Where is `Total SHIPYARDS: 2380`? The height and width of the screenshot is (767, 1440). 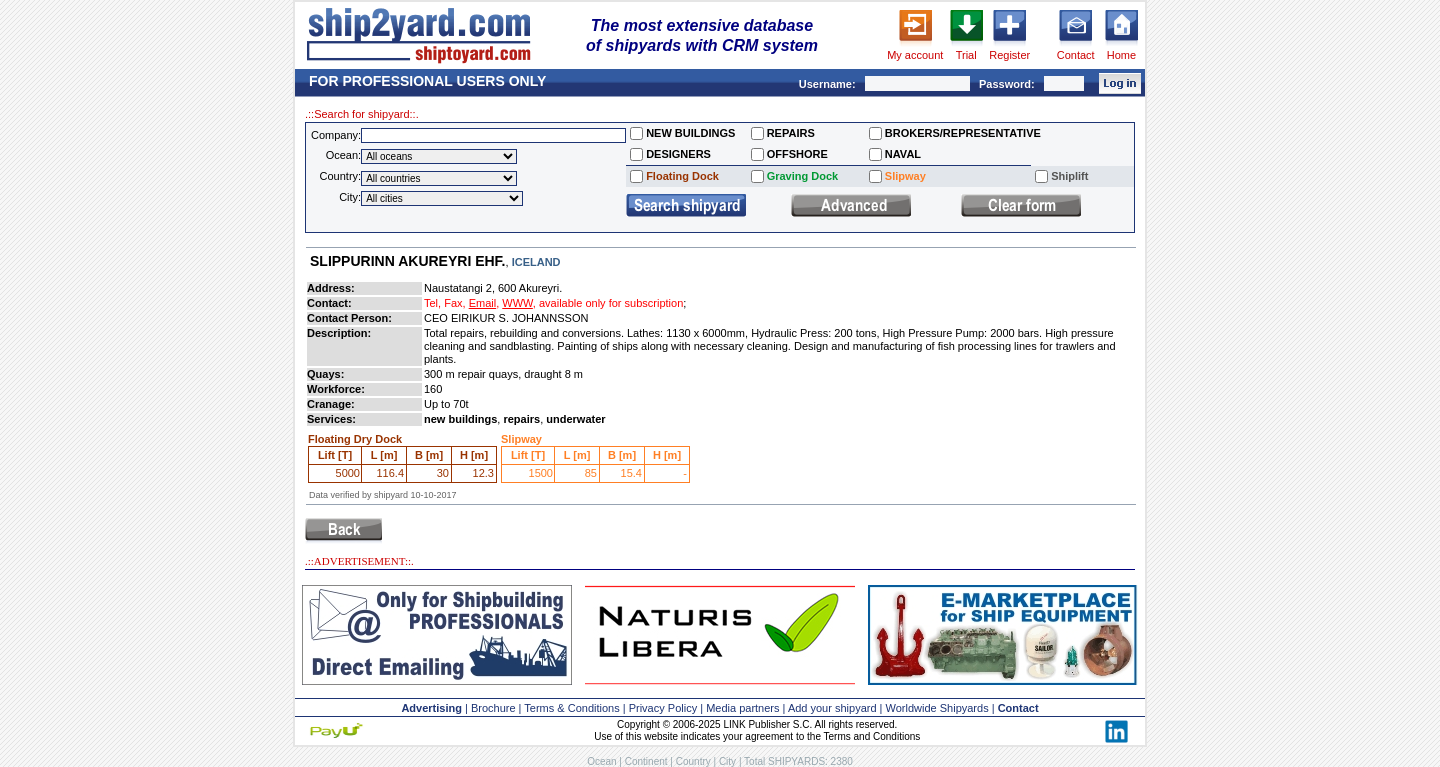
Total SHIPYARDS: 2380 is located at coordinates (798, 761).